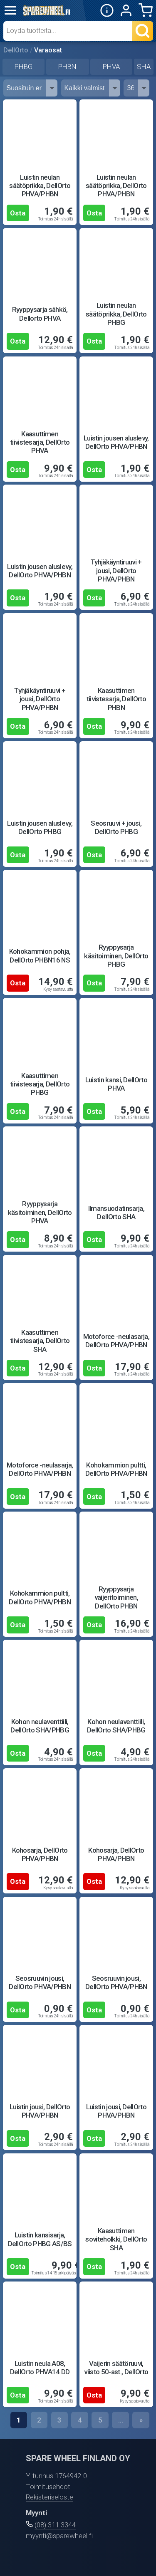  What do you see at coordinates (39, 1725) in the screenshot?
I see `Kohon neulaventtiili, DellOrto SHA/PHBG` at bounding box center [39, 1725].